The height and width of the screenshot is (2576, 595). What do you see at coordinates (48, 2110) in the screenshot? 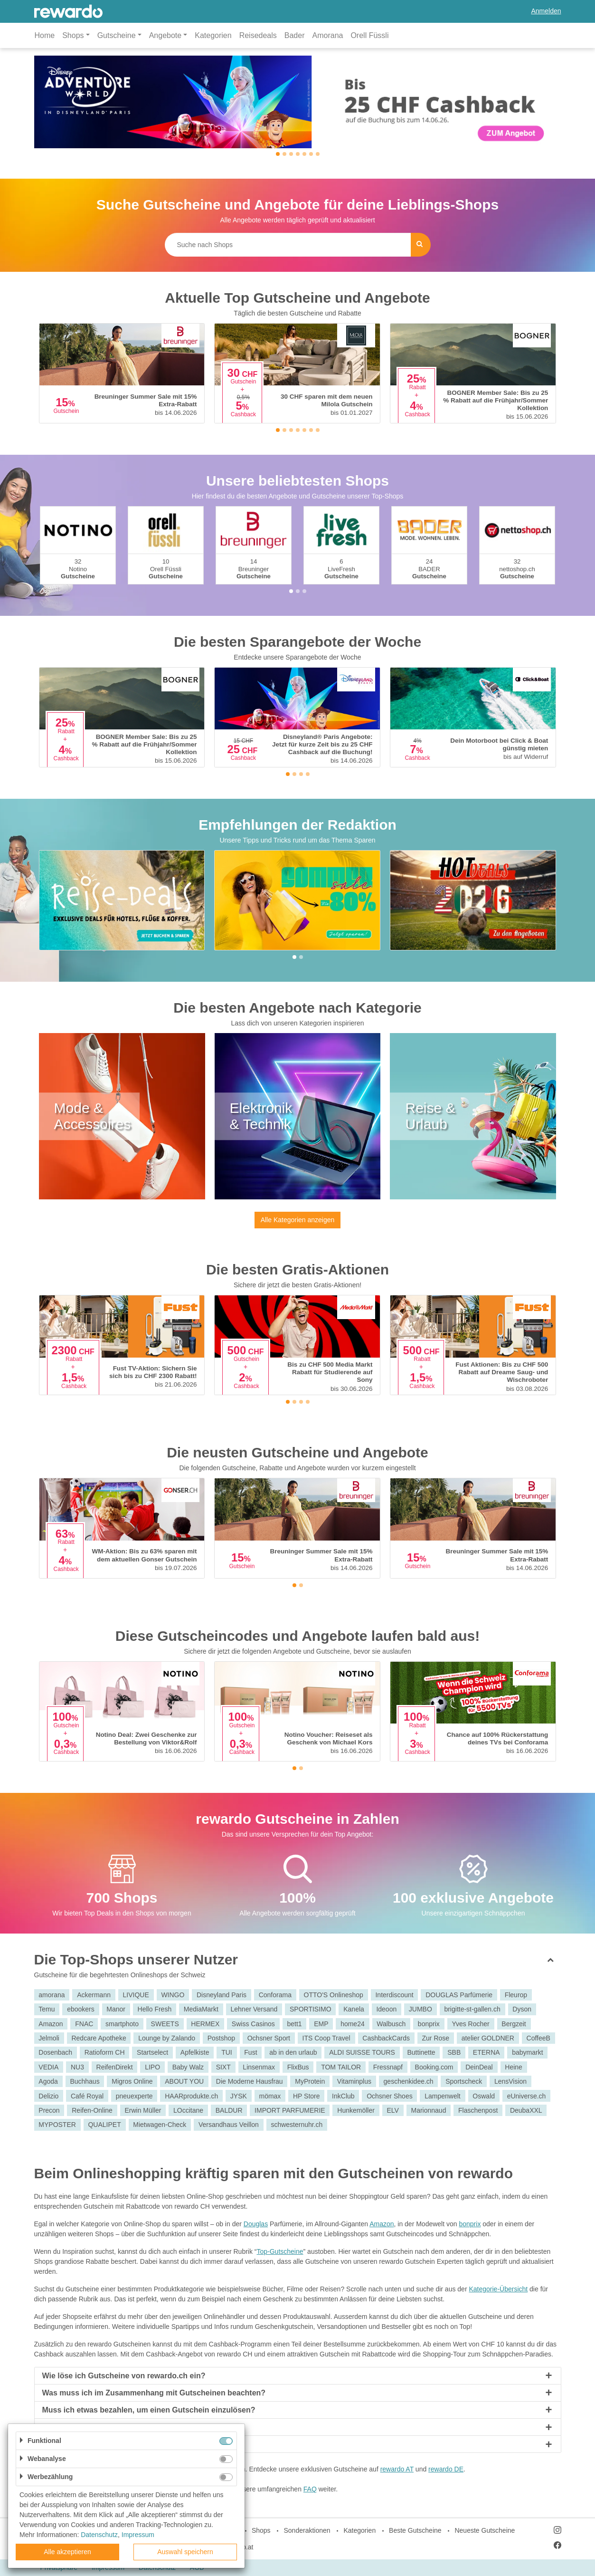
I see `Precon` at bounding box center [48, 2110].